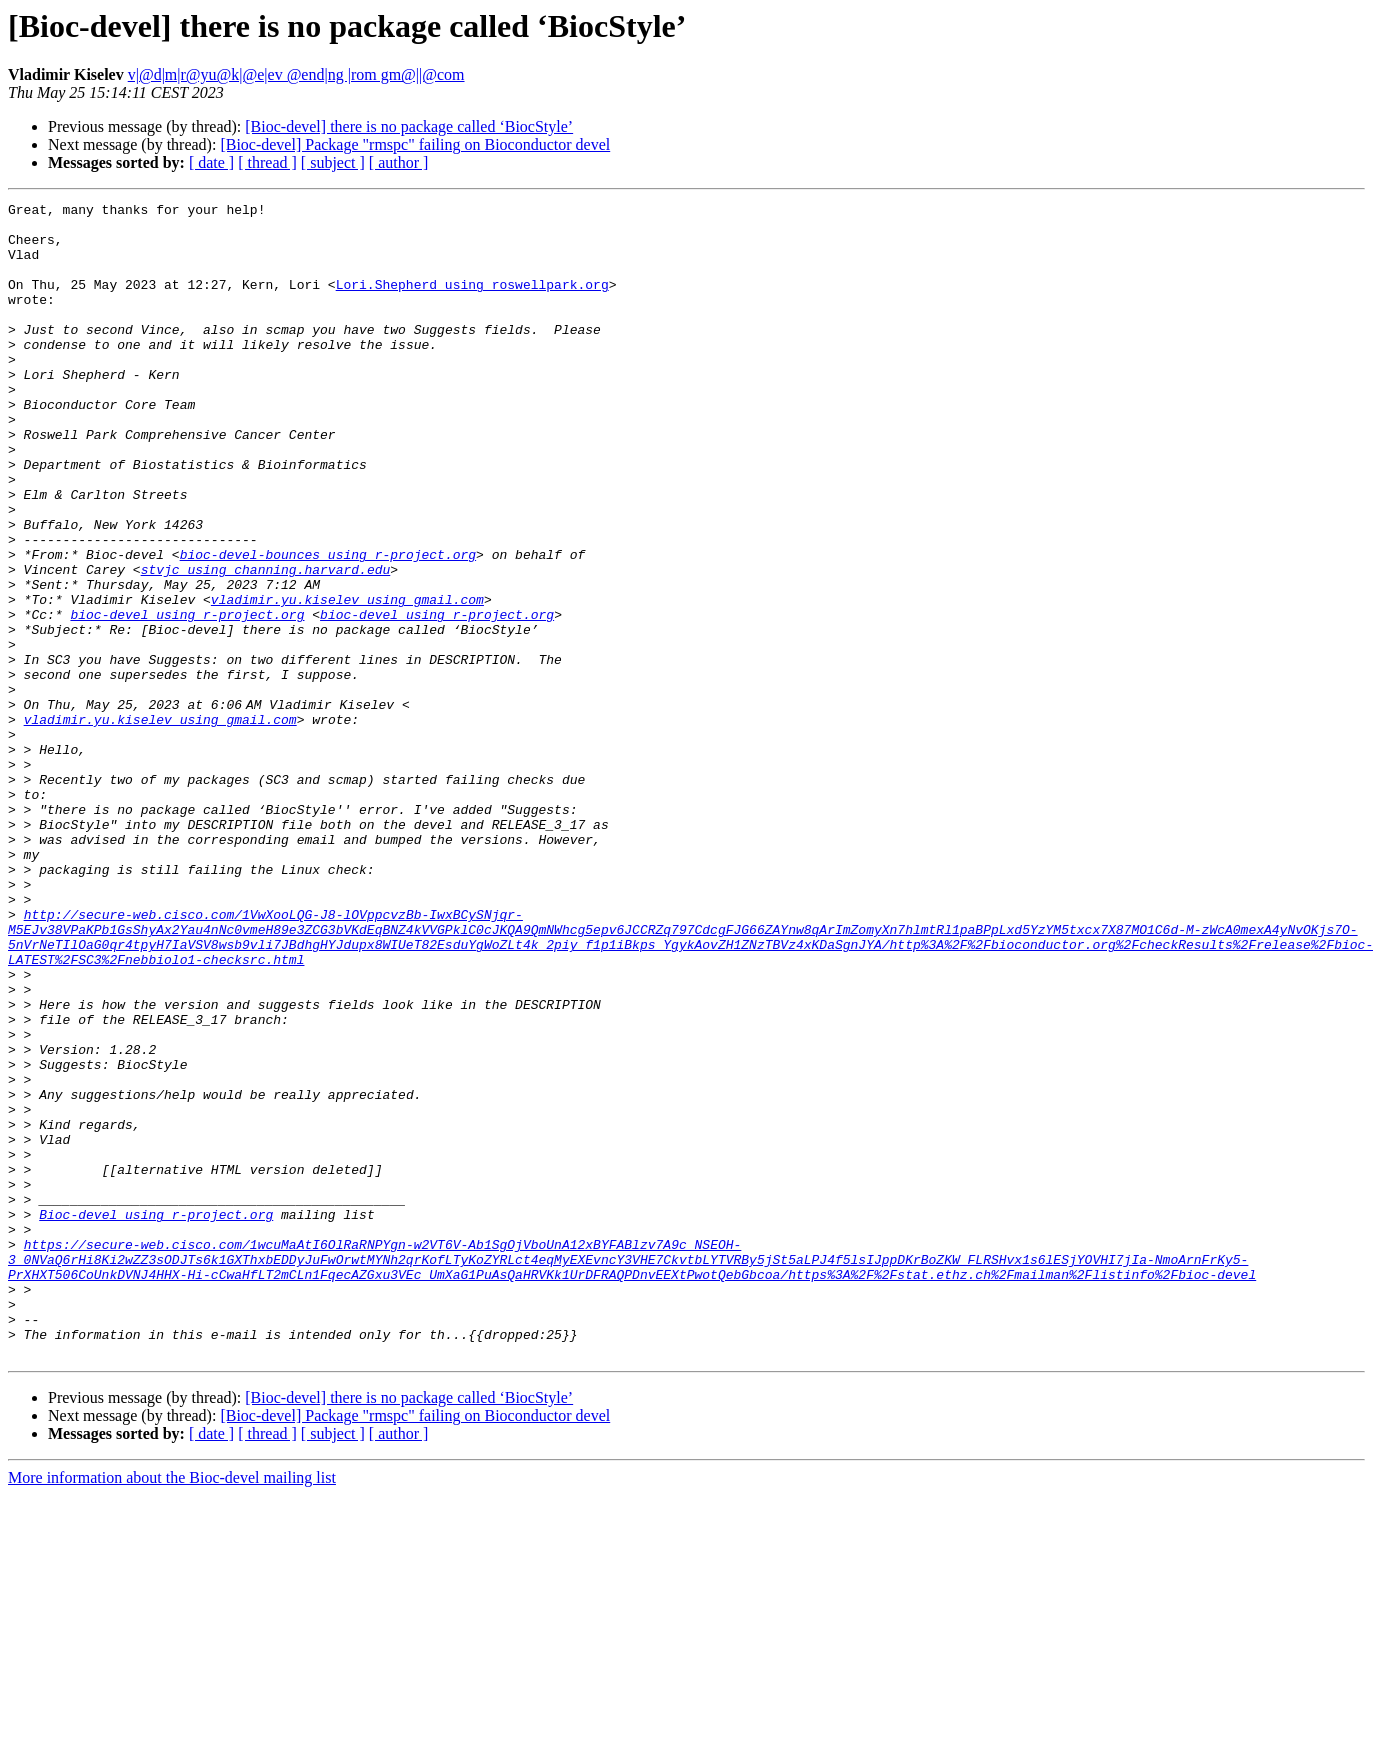  What do you see at coordinates (172, 1708) in the screenshot?
I see `More information about the Bioc-devel mailing list` at bounding box center [172, 1708].